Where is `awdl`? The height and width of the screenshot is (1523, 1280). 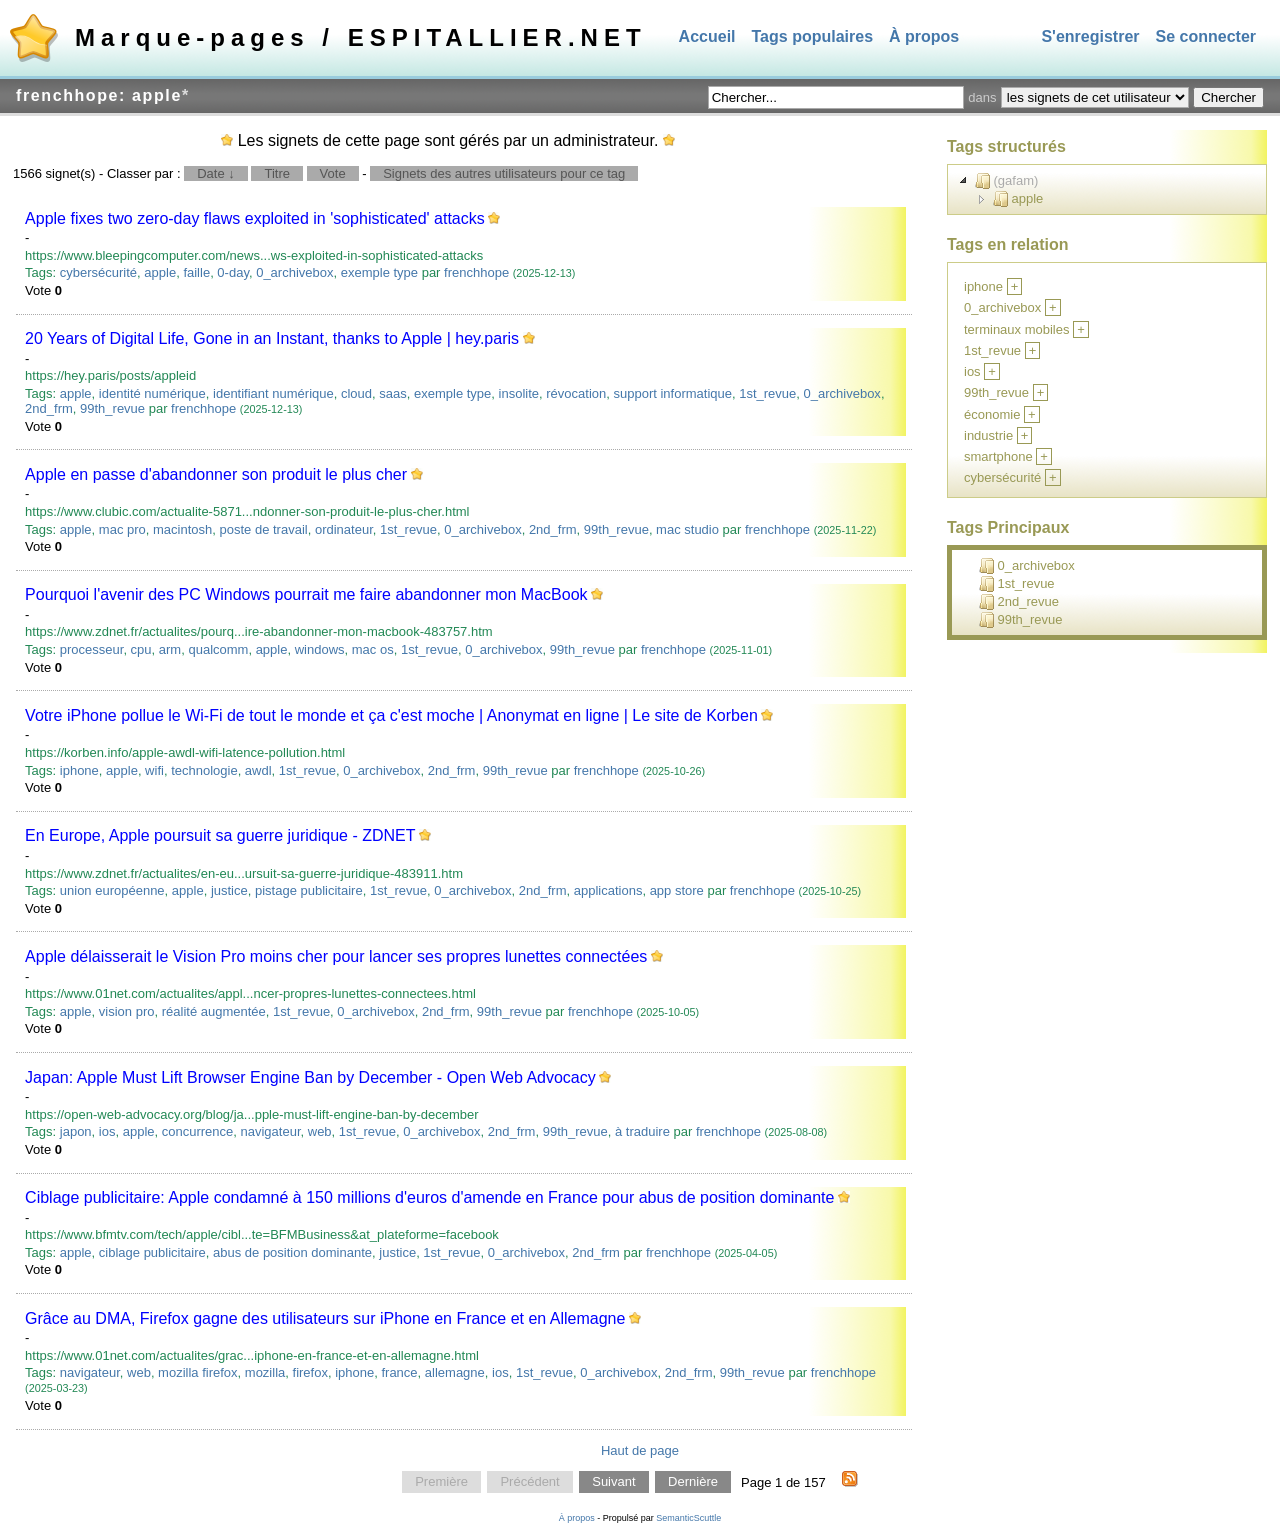 awdl is located at coordinates (258, 770).